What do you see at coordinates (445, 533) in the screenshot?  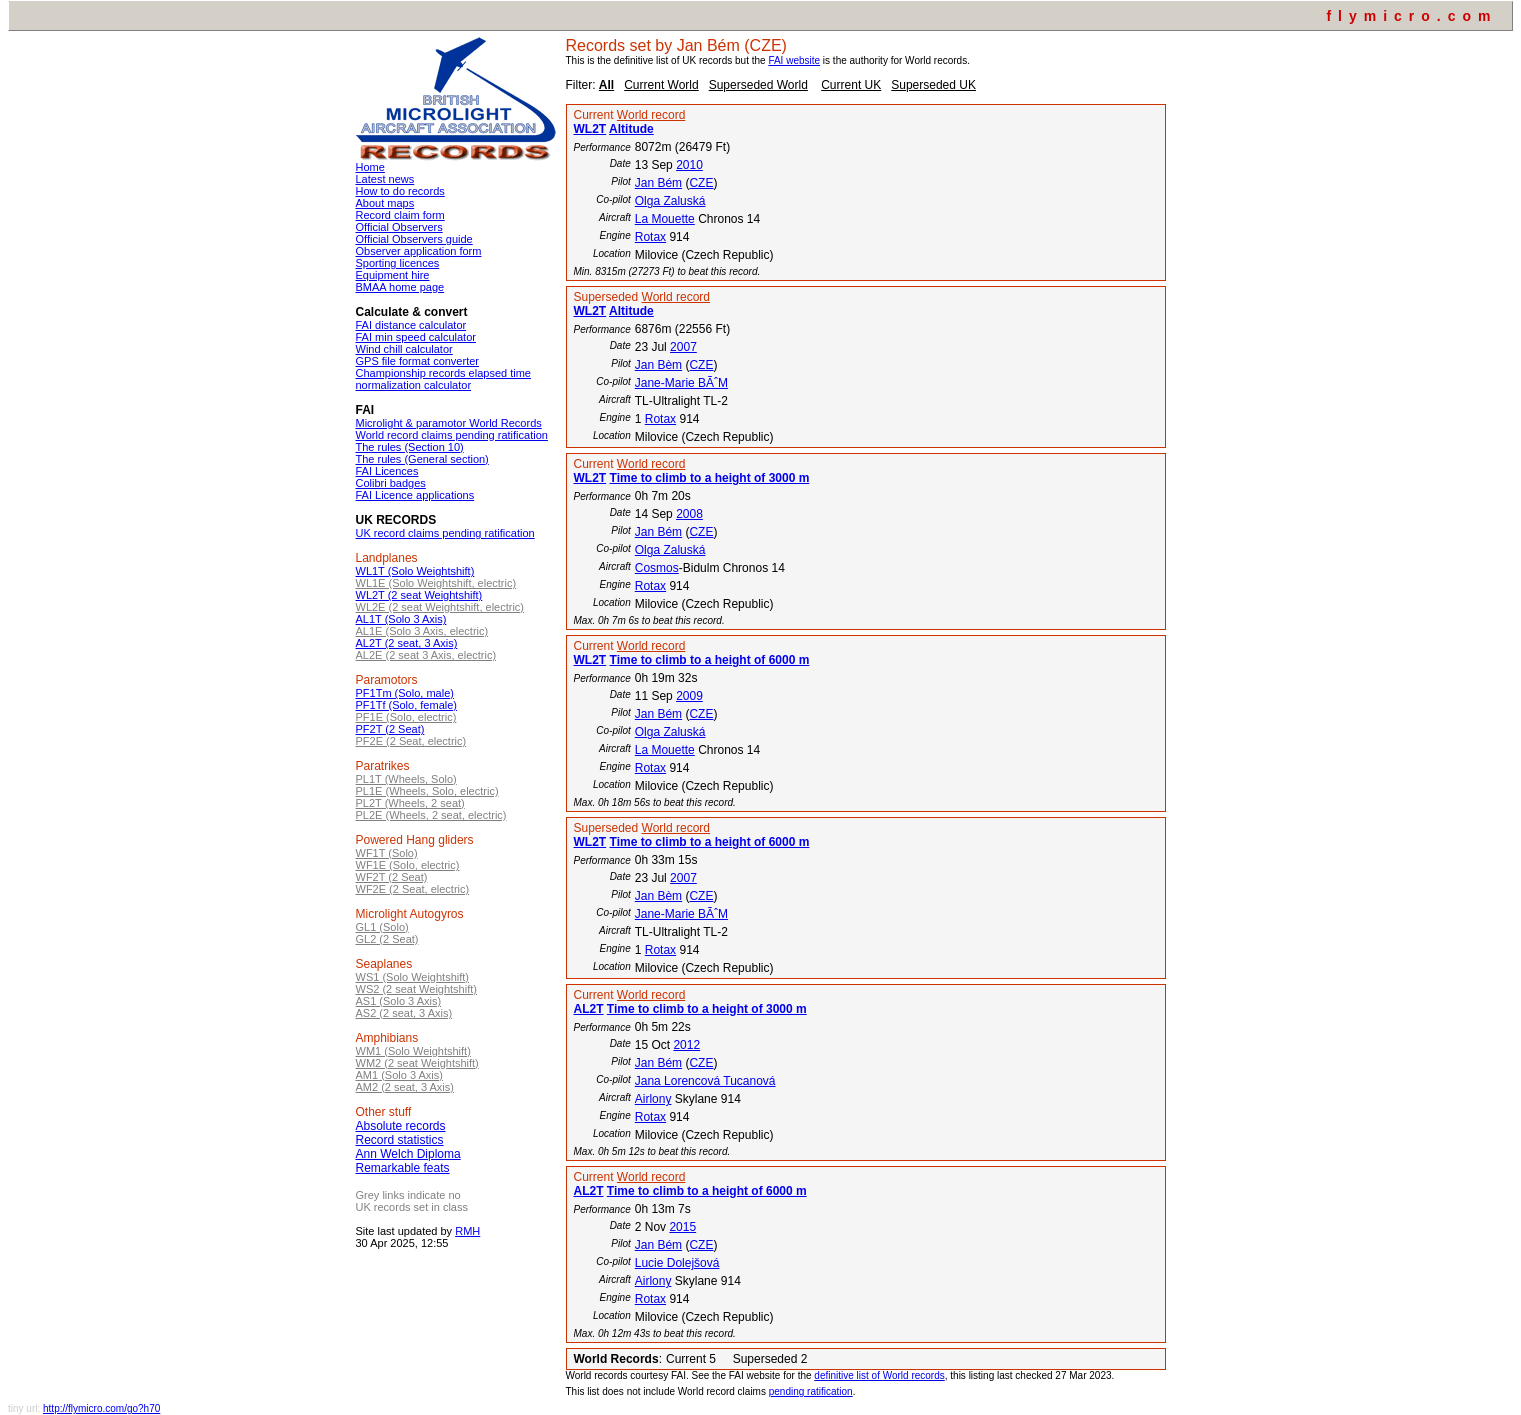 I see `UK record claims pending ratification` at bounding box center [445, 533].